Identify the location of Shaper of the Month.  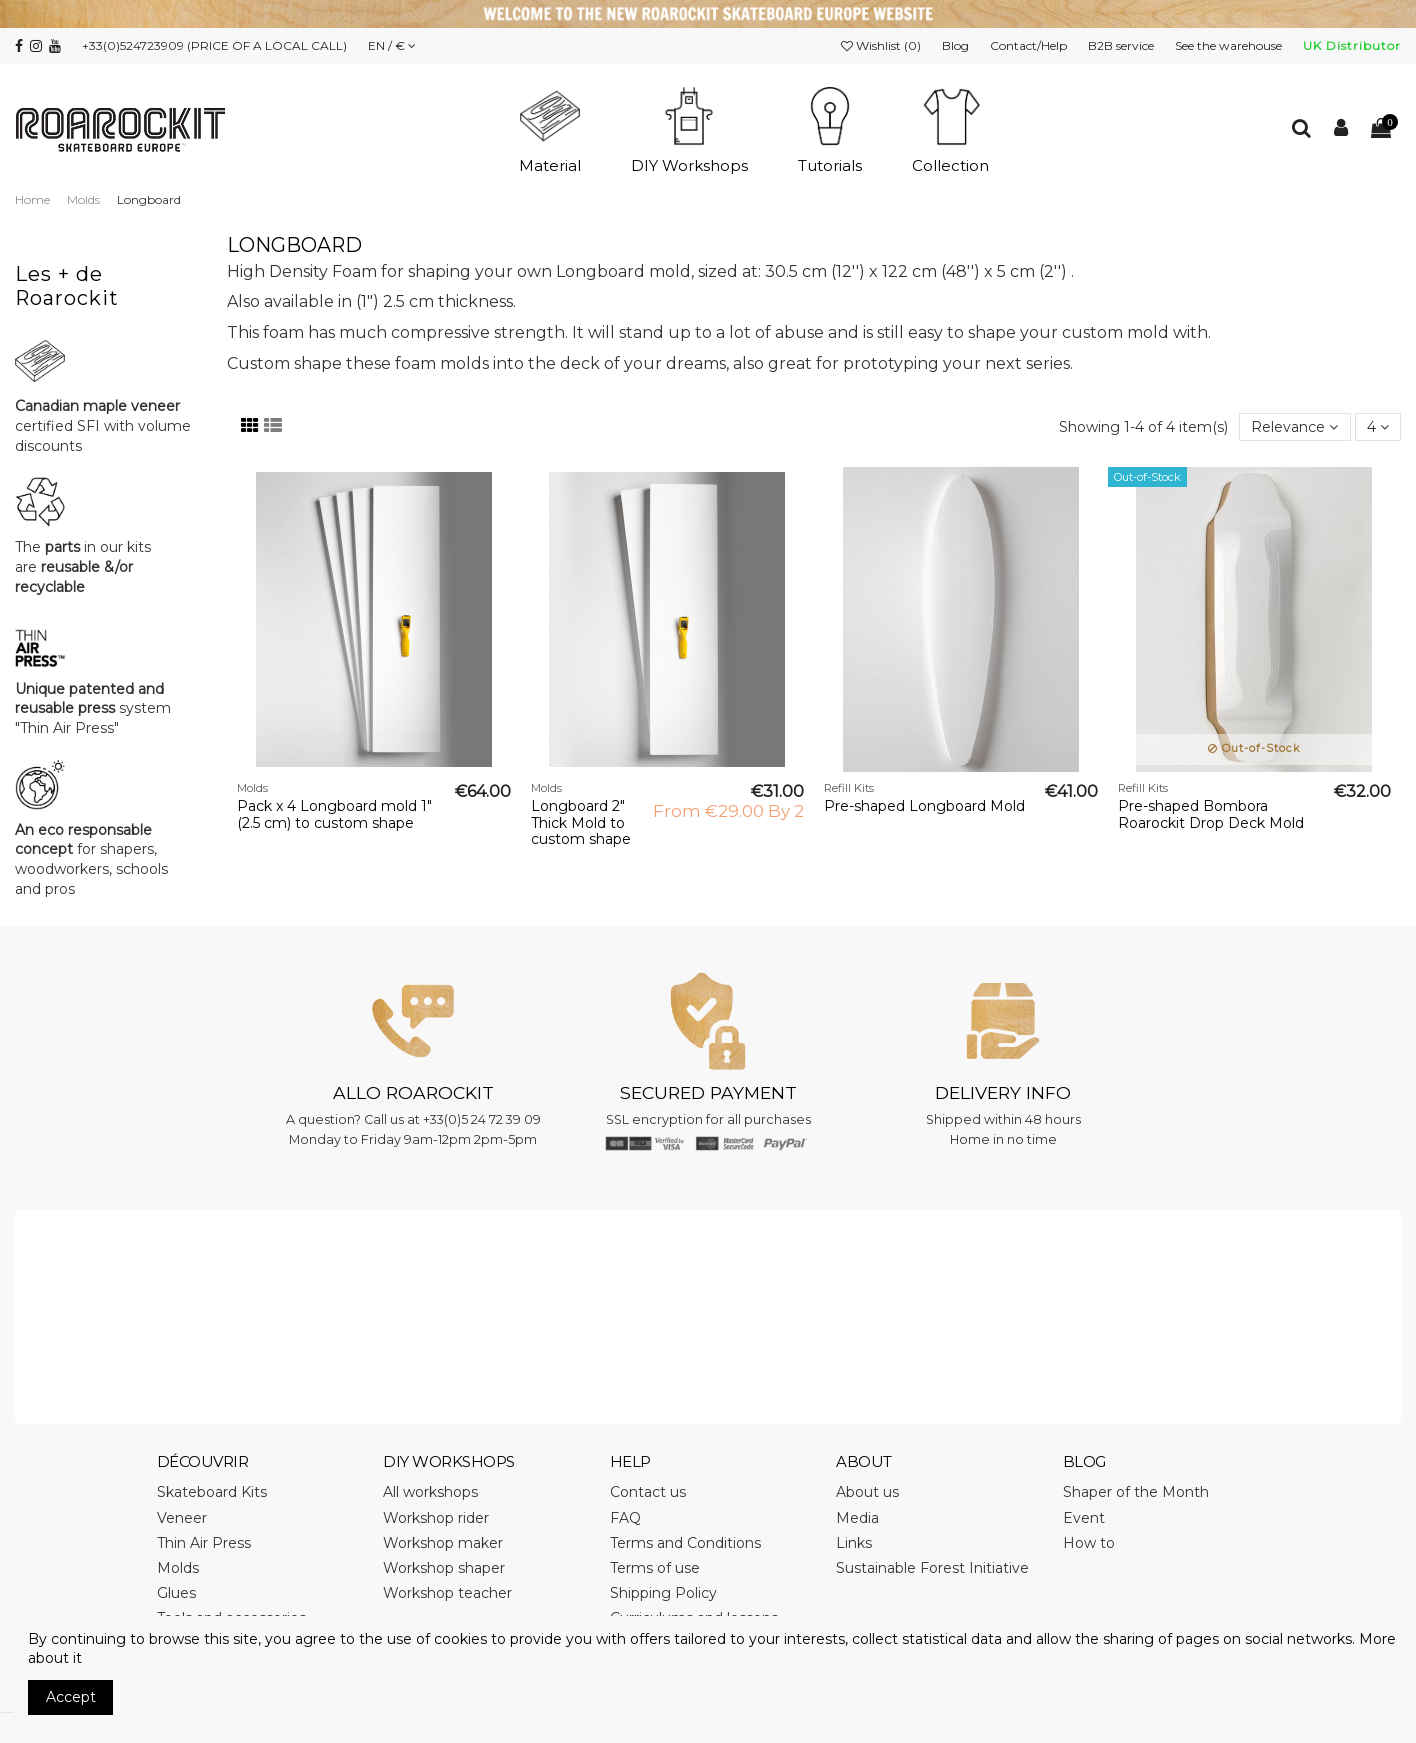
(1136, 1492).